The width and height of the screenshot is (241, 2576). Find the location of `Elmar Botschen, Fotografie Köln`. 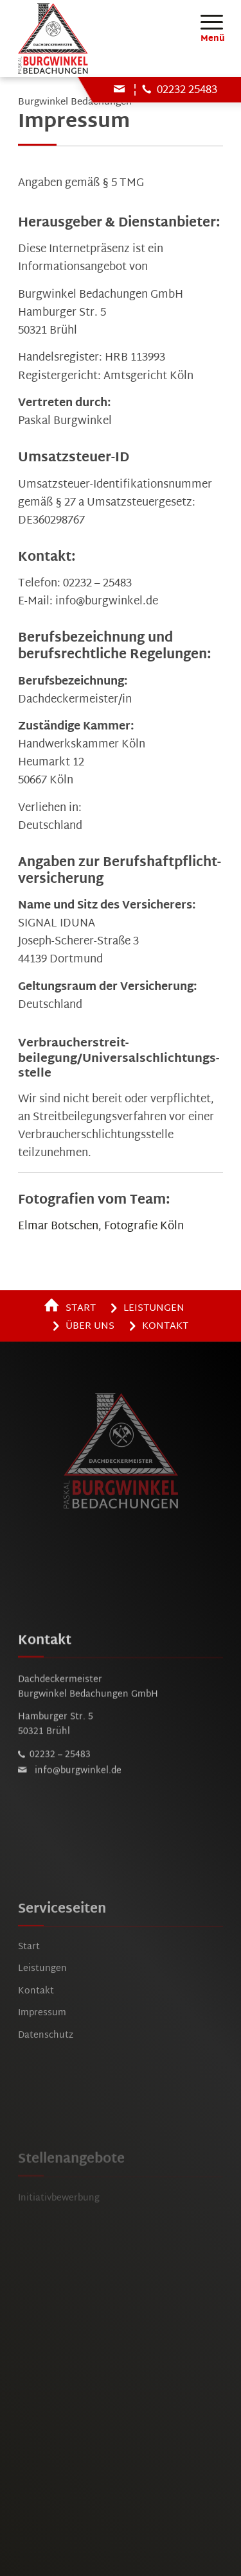

Elmar Botschen, Fotografie Köln is located at coordinates (101, 1226).